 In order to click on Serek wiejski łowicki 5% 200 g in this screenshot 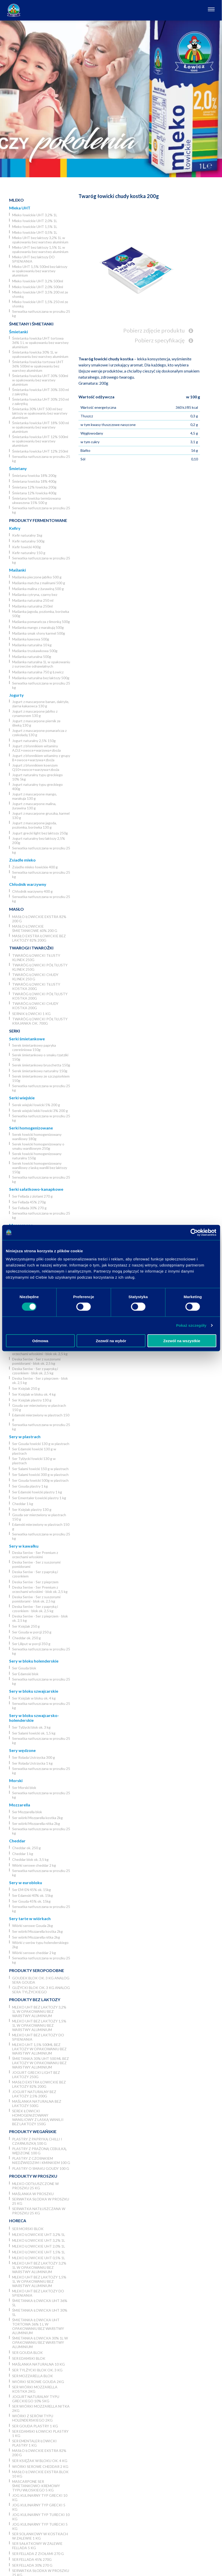, I will do `click(36, 1105)`.